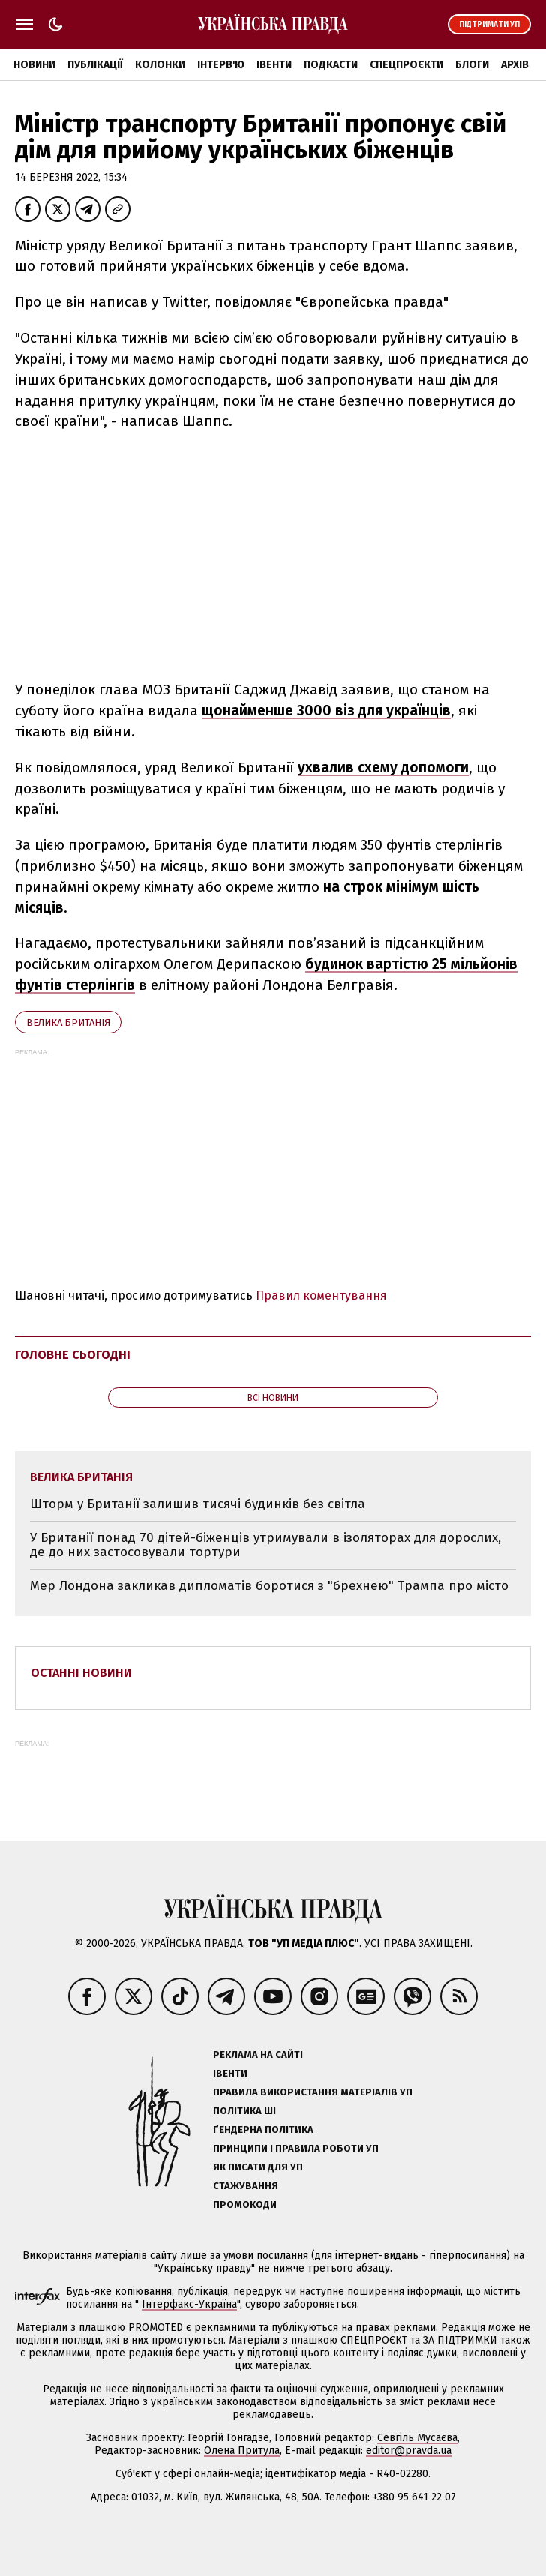  I want to click on Олена Притула, so click(242, 2450).